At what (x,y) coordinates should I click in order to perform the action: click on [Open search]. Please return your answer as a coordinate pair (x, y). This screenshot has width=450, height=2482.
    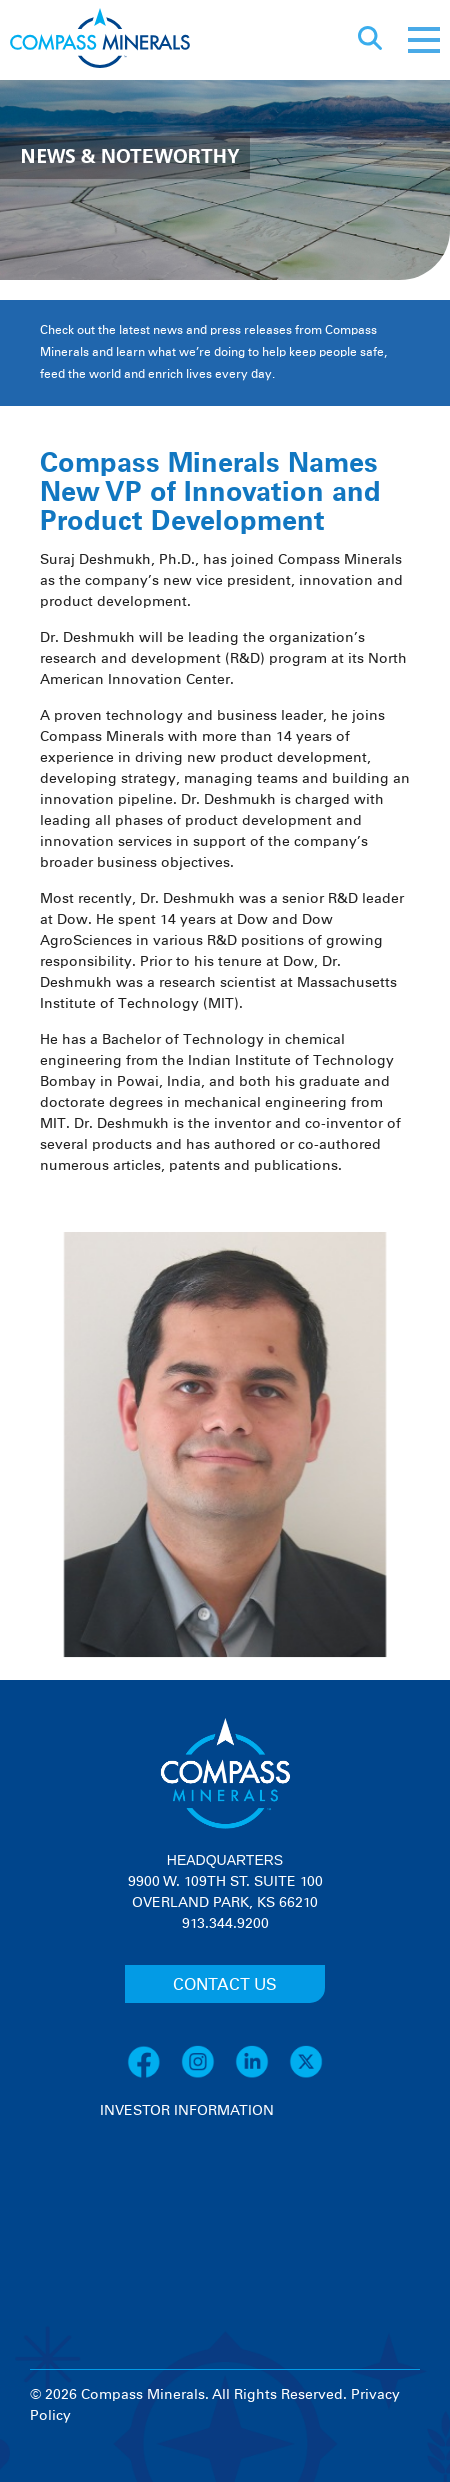
    Looking at the image, I should click on (370, 40).